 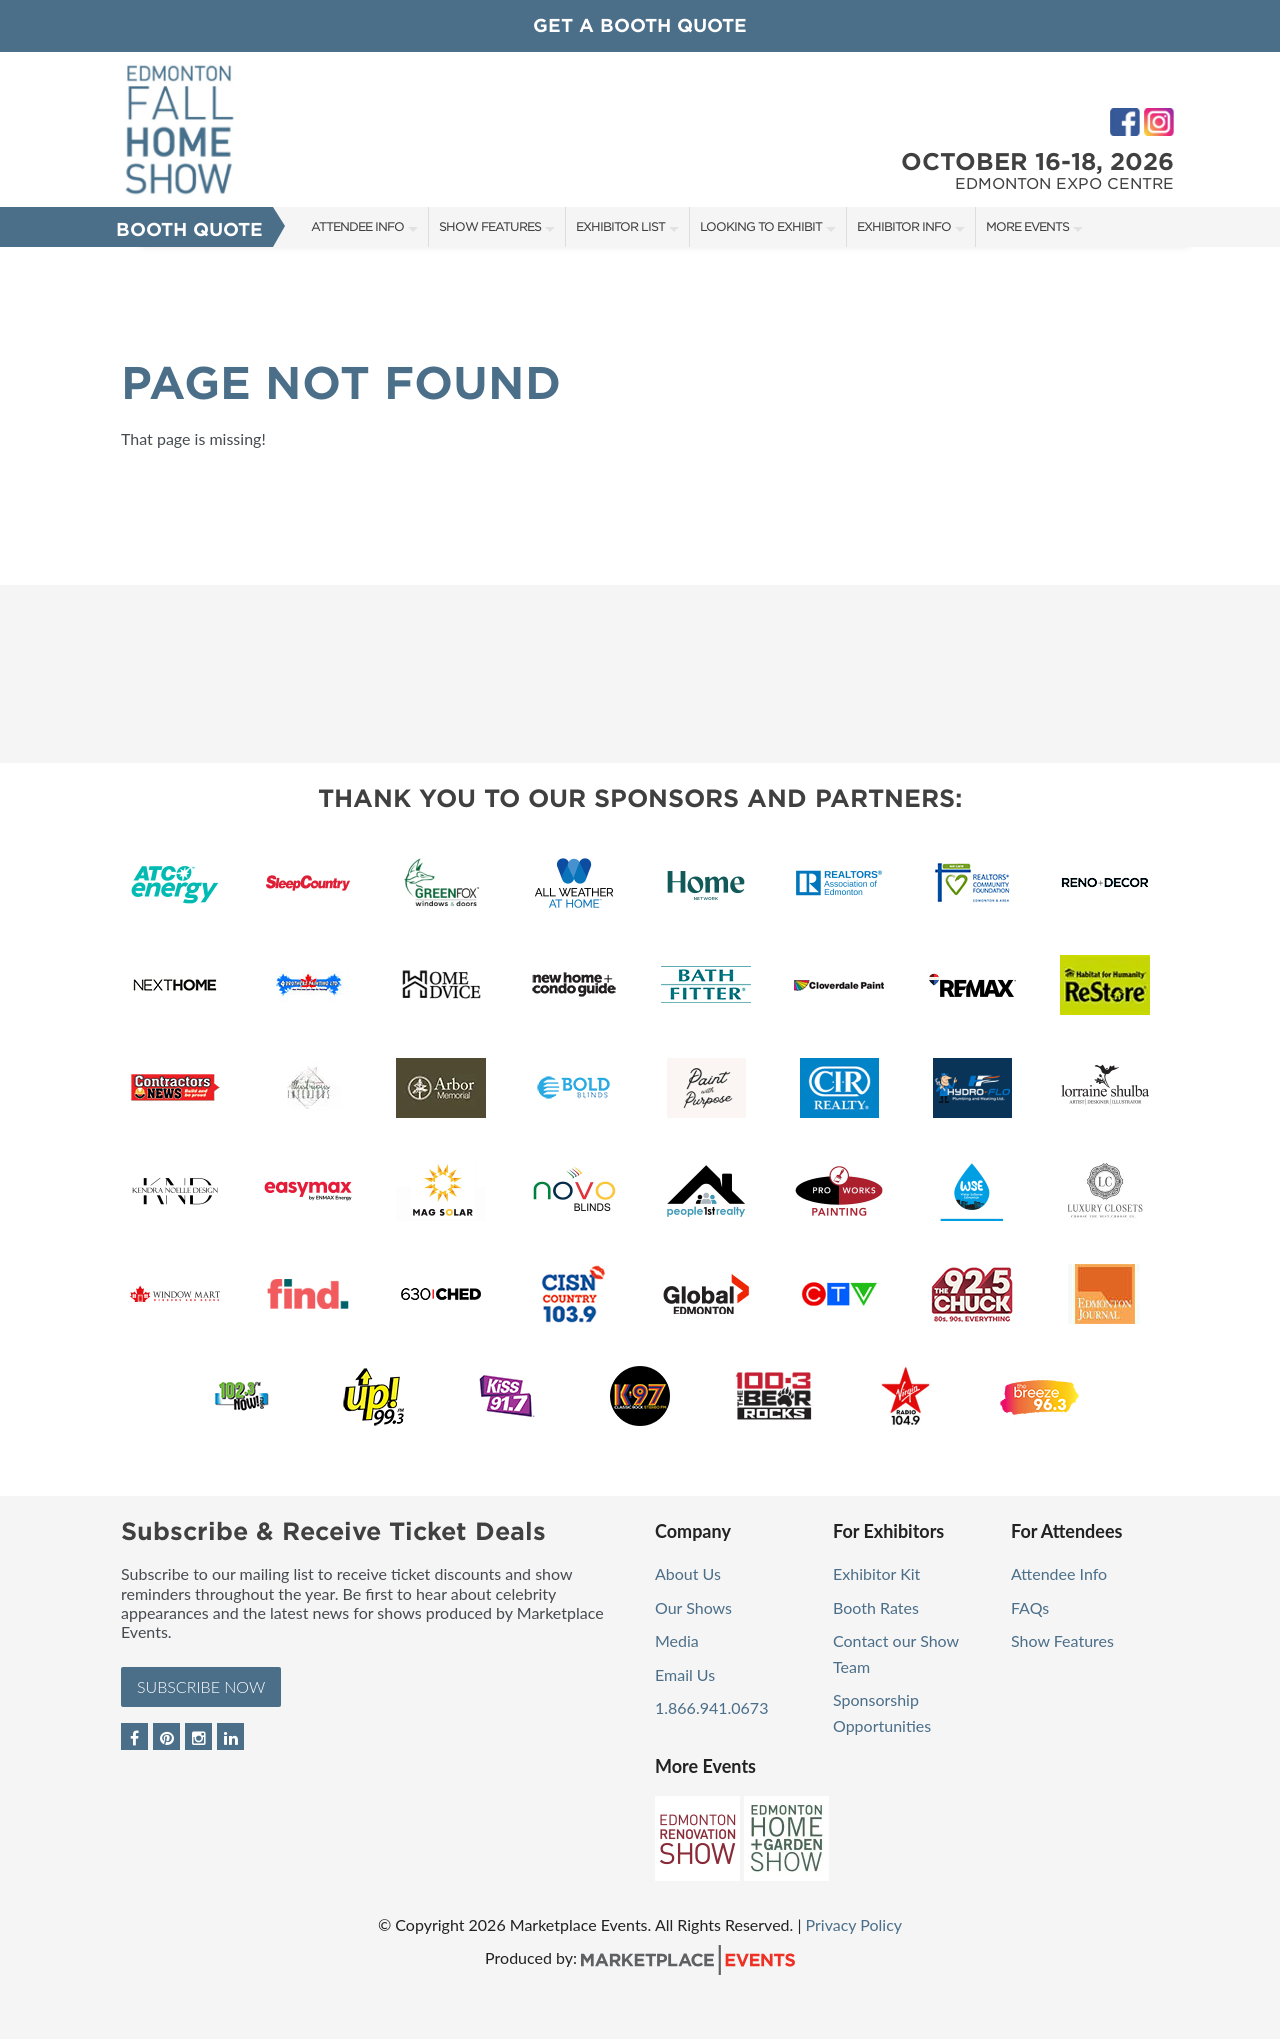 I want to click on Looking to Exhibit, so click(x=761, y=226).